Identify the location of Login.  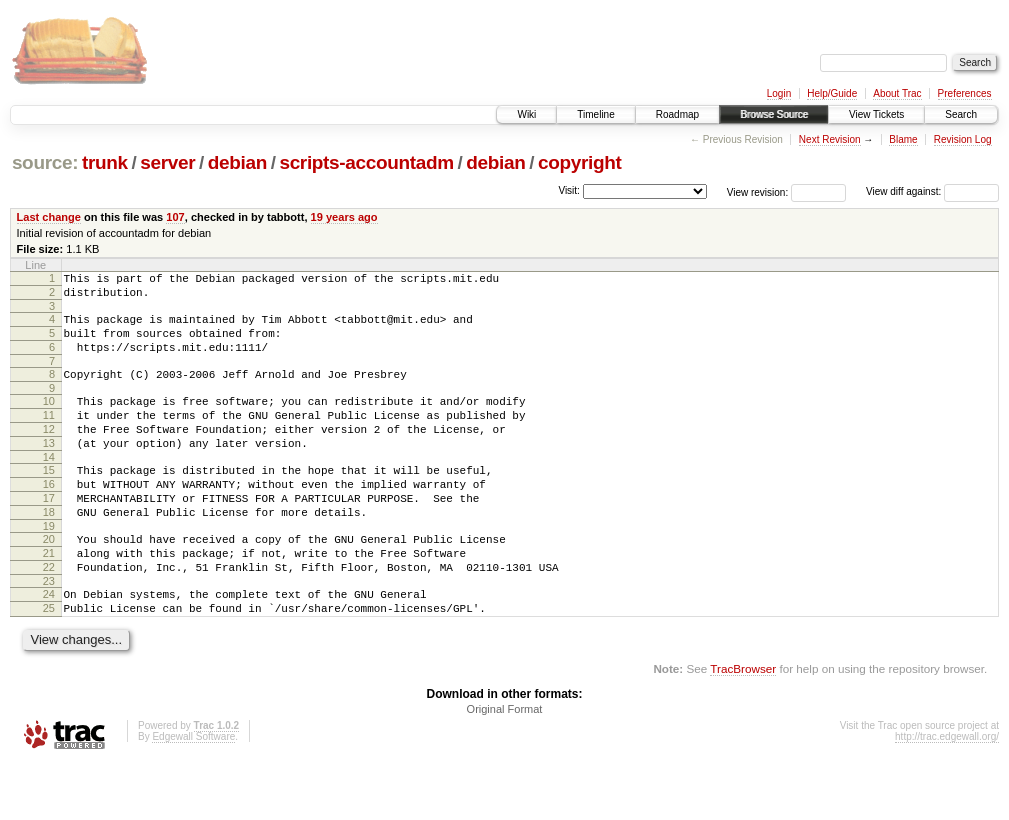
(779, 93).